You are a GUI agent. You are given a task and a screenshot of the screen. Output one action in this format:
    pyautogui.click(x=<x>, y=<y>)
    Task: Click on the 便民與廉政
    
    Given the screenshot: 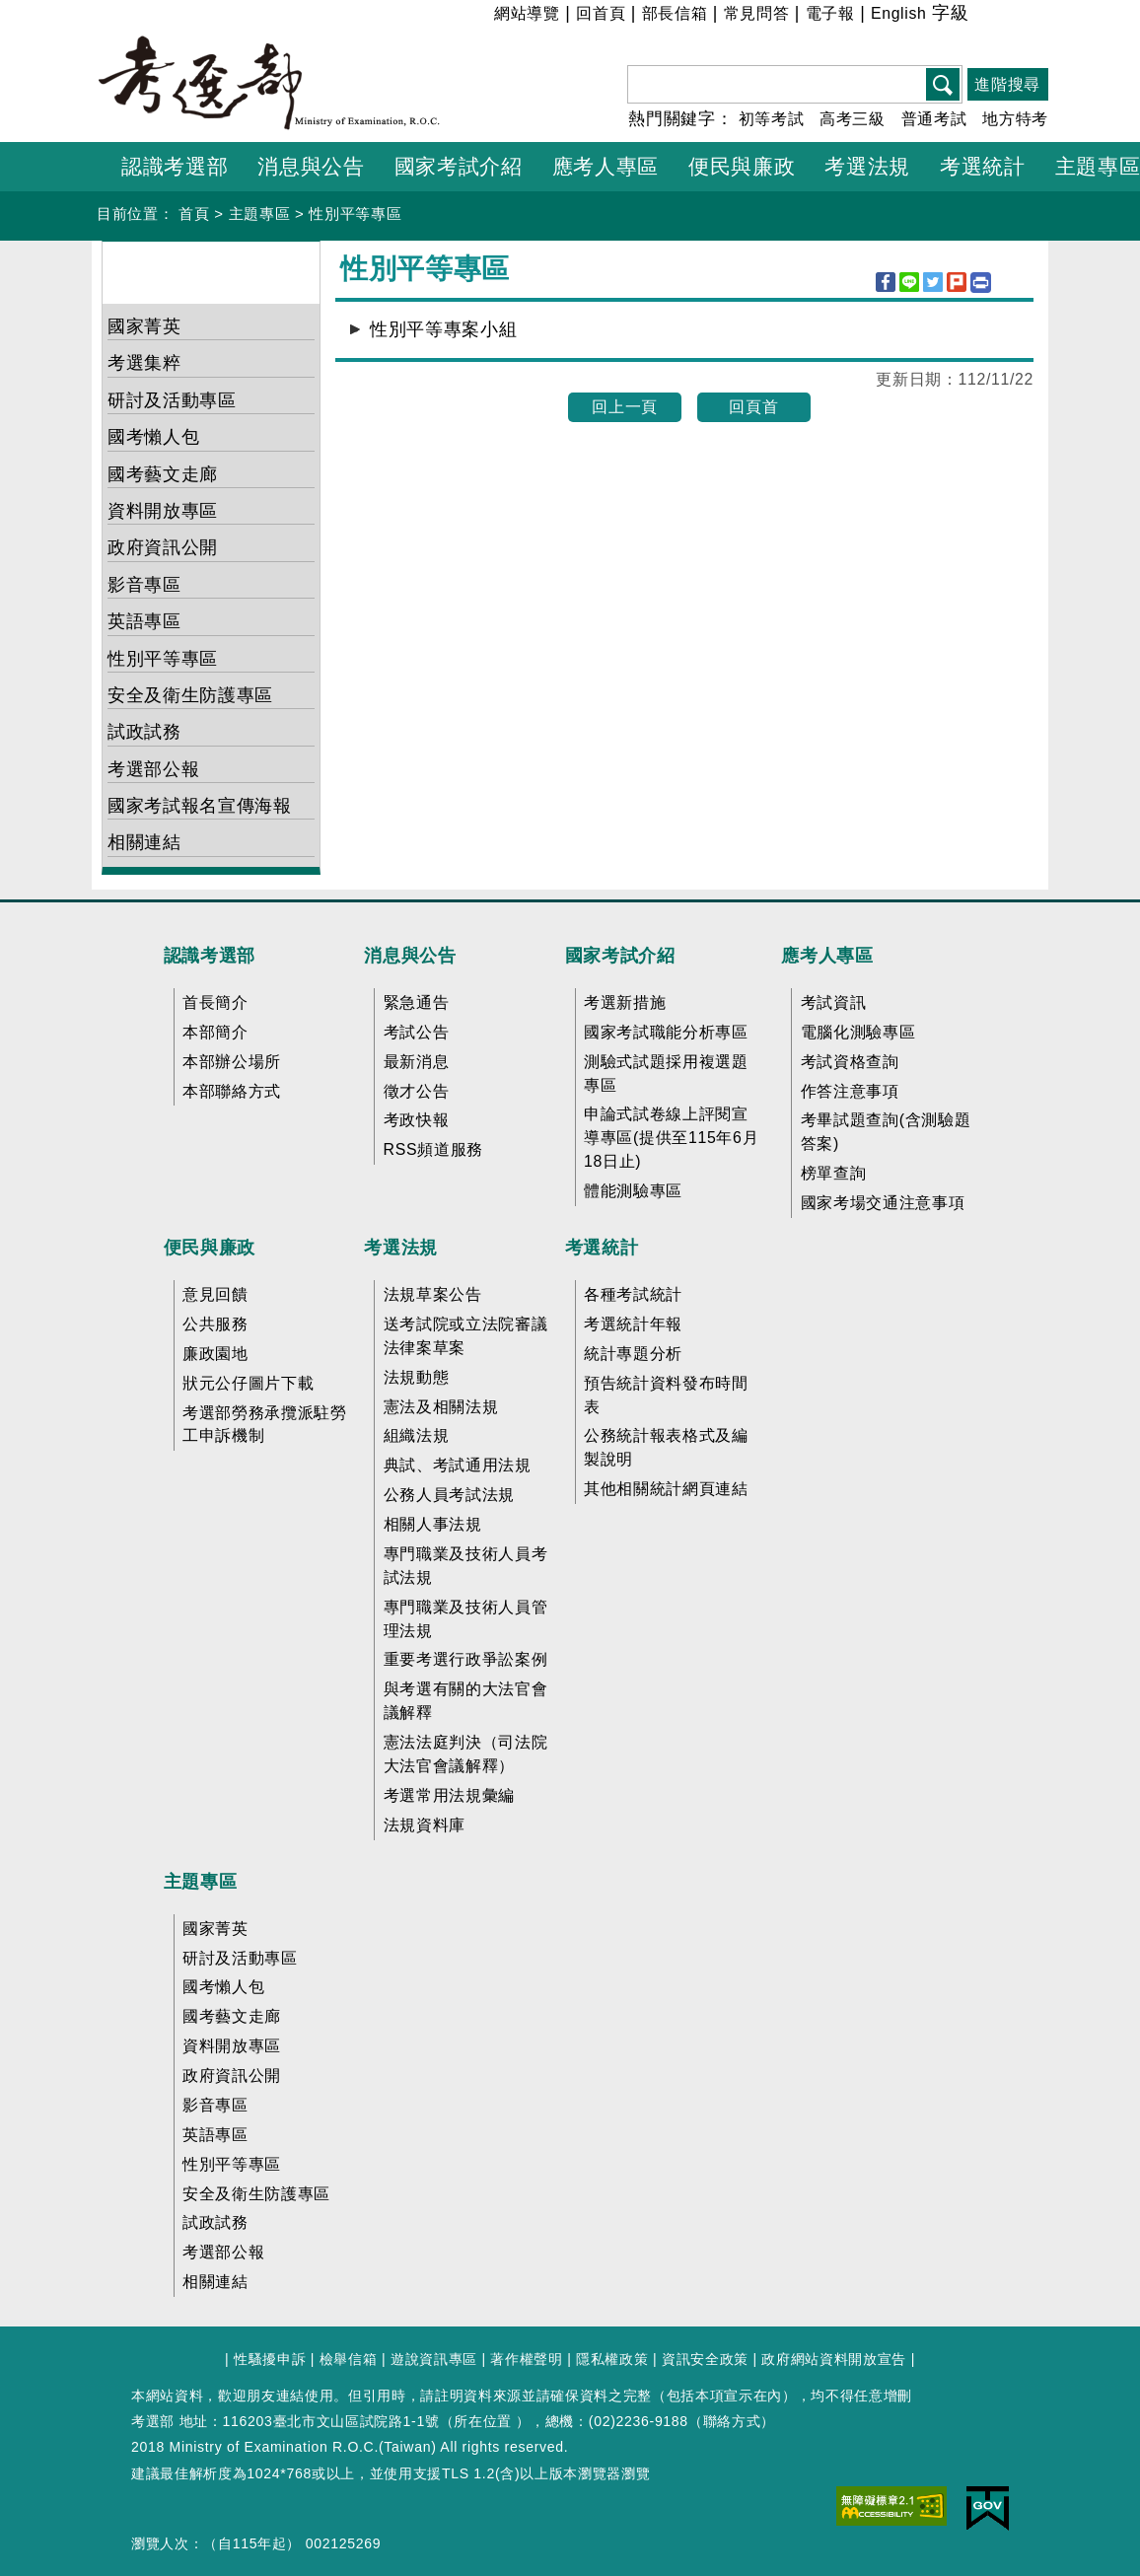 What is the action you would take?
    pyautogui.click(x=209, y=1247)
    